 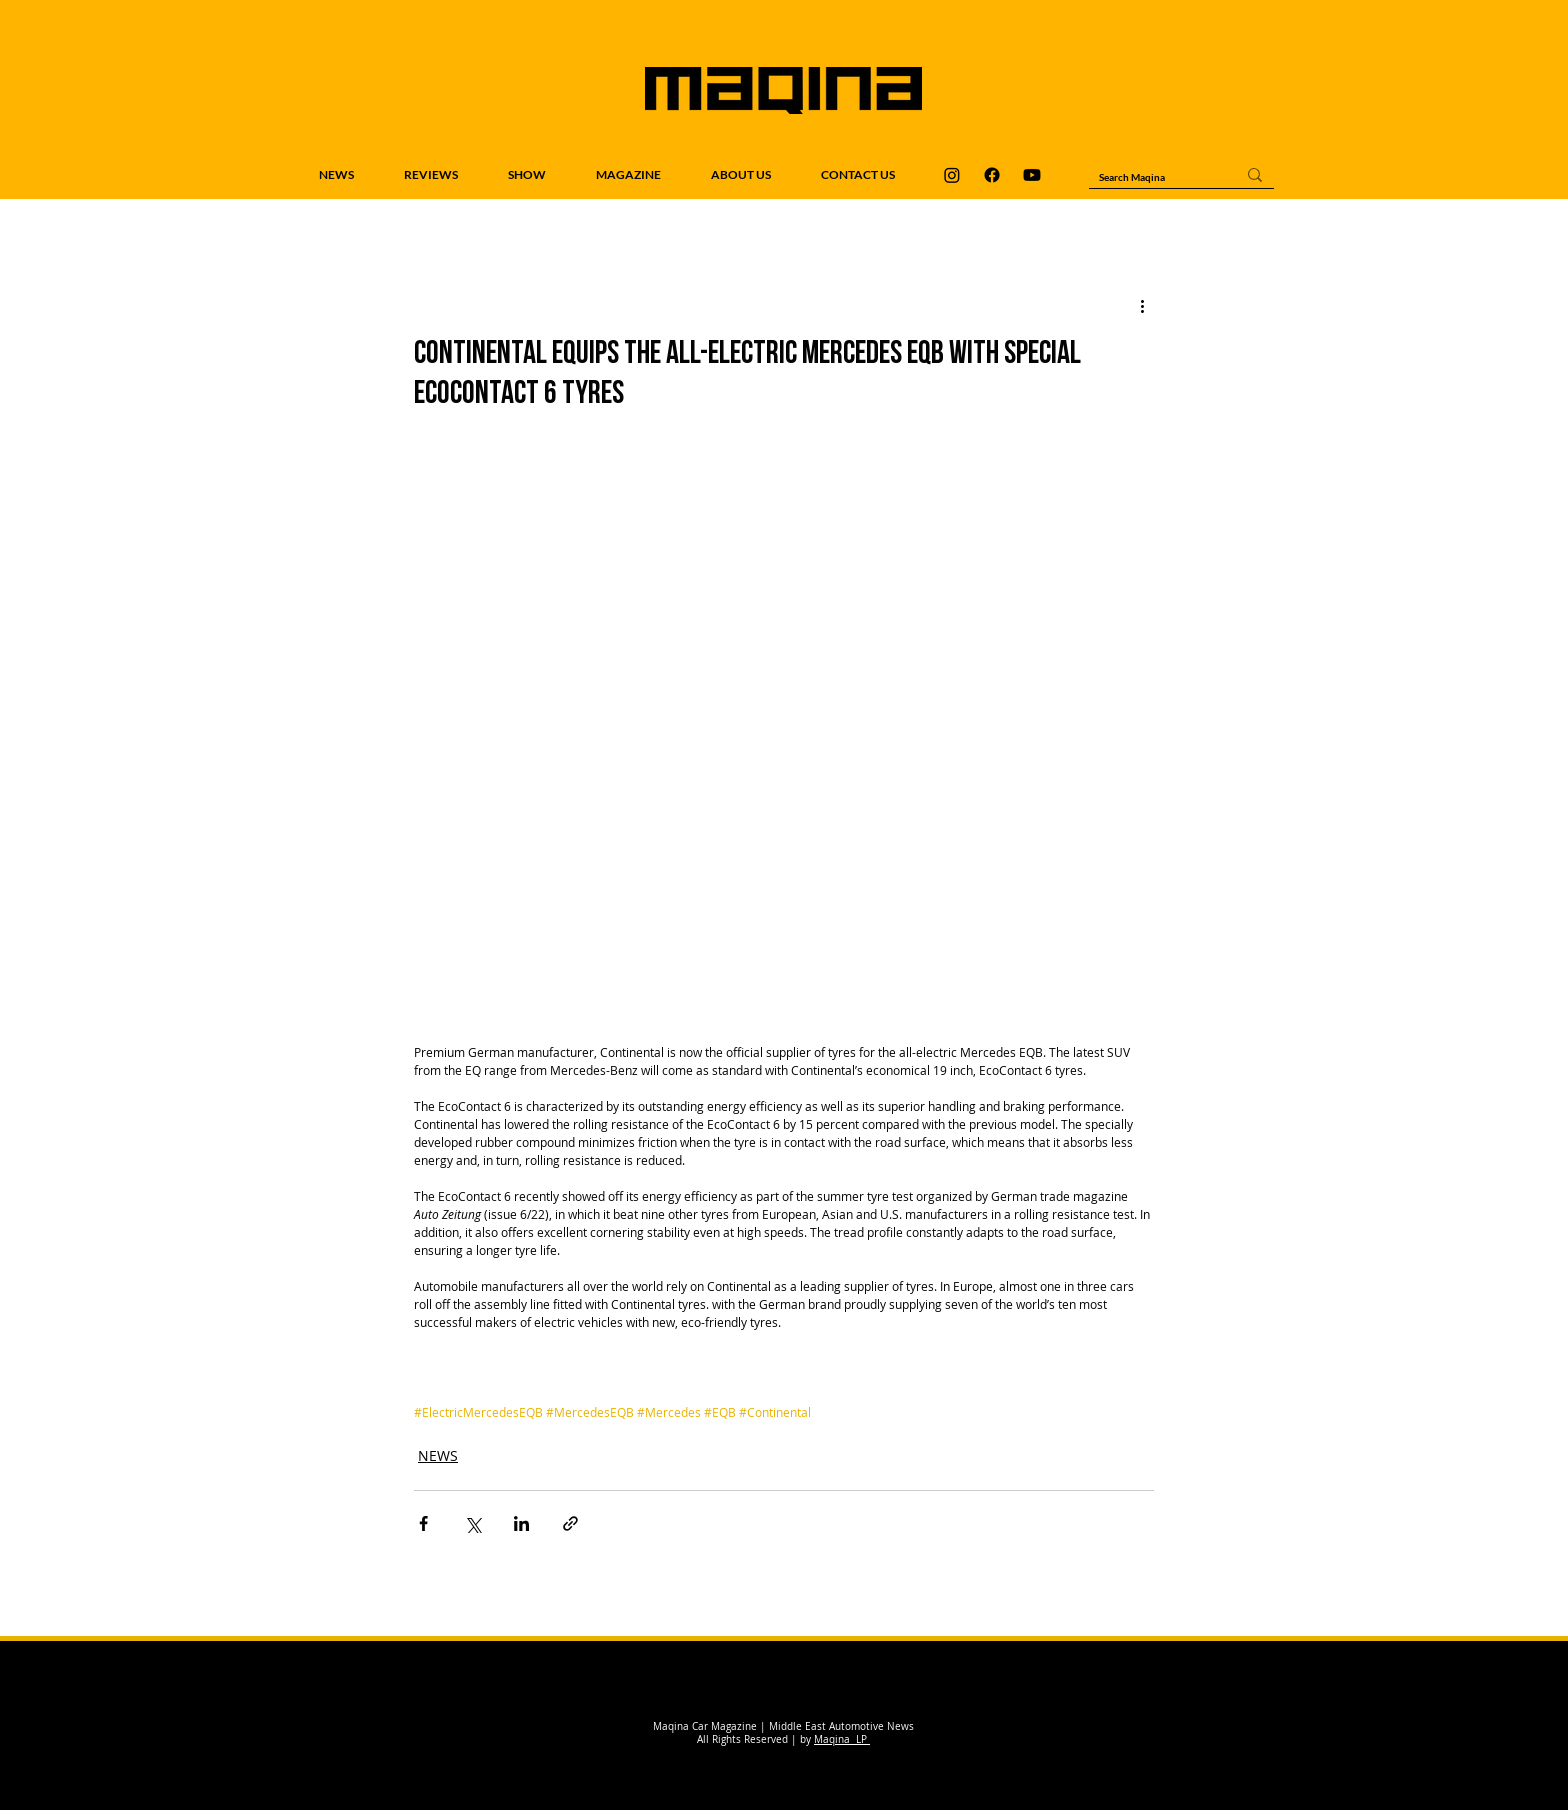 What do you see at coordinates (992, 175) in the screenshot?
I see `[Maqina Facebook]` at bounding box center [992, 175].